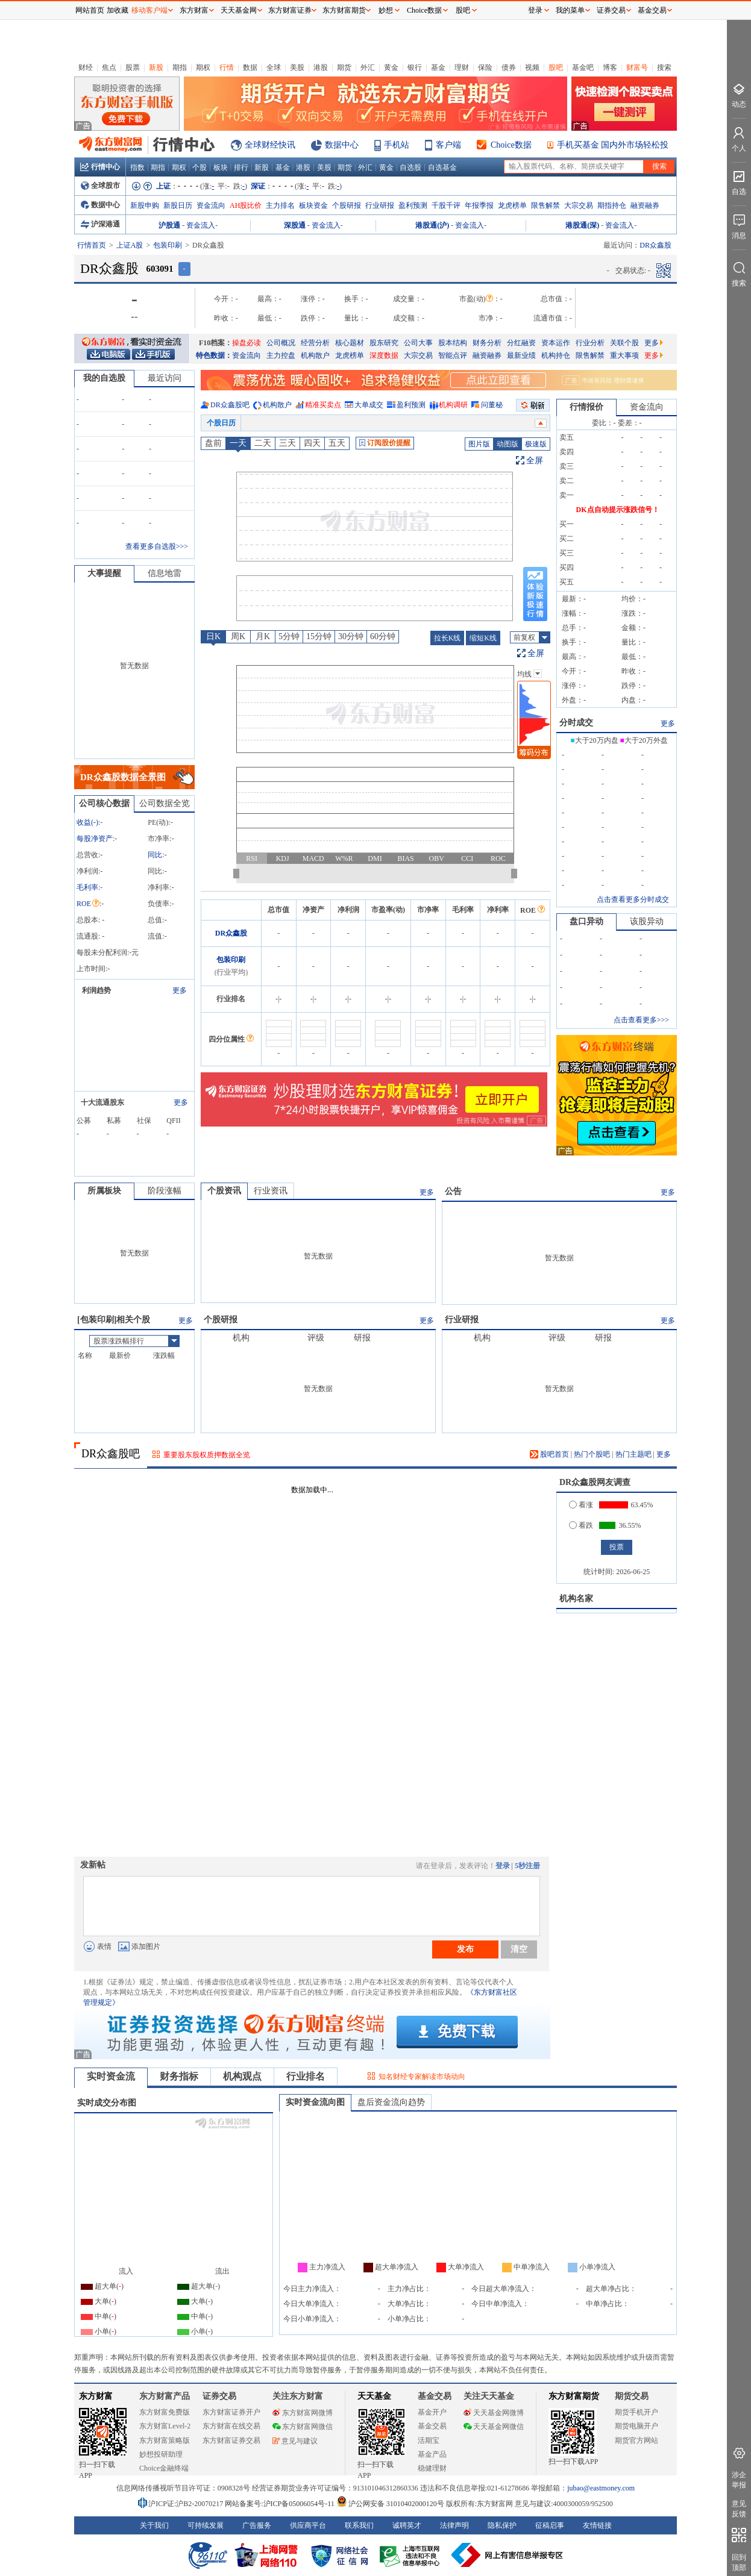  Describe the element at coordinates (636, 2426) in the screenshot. I see `期货电脑开户` at that location.